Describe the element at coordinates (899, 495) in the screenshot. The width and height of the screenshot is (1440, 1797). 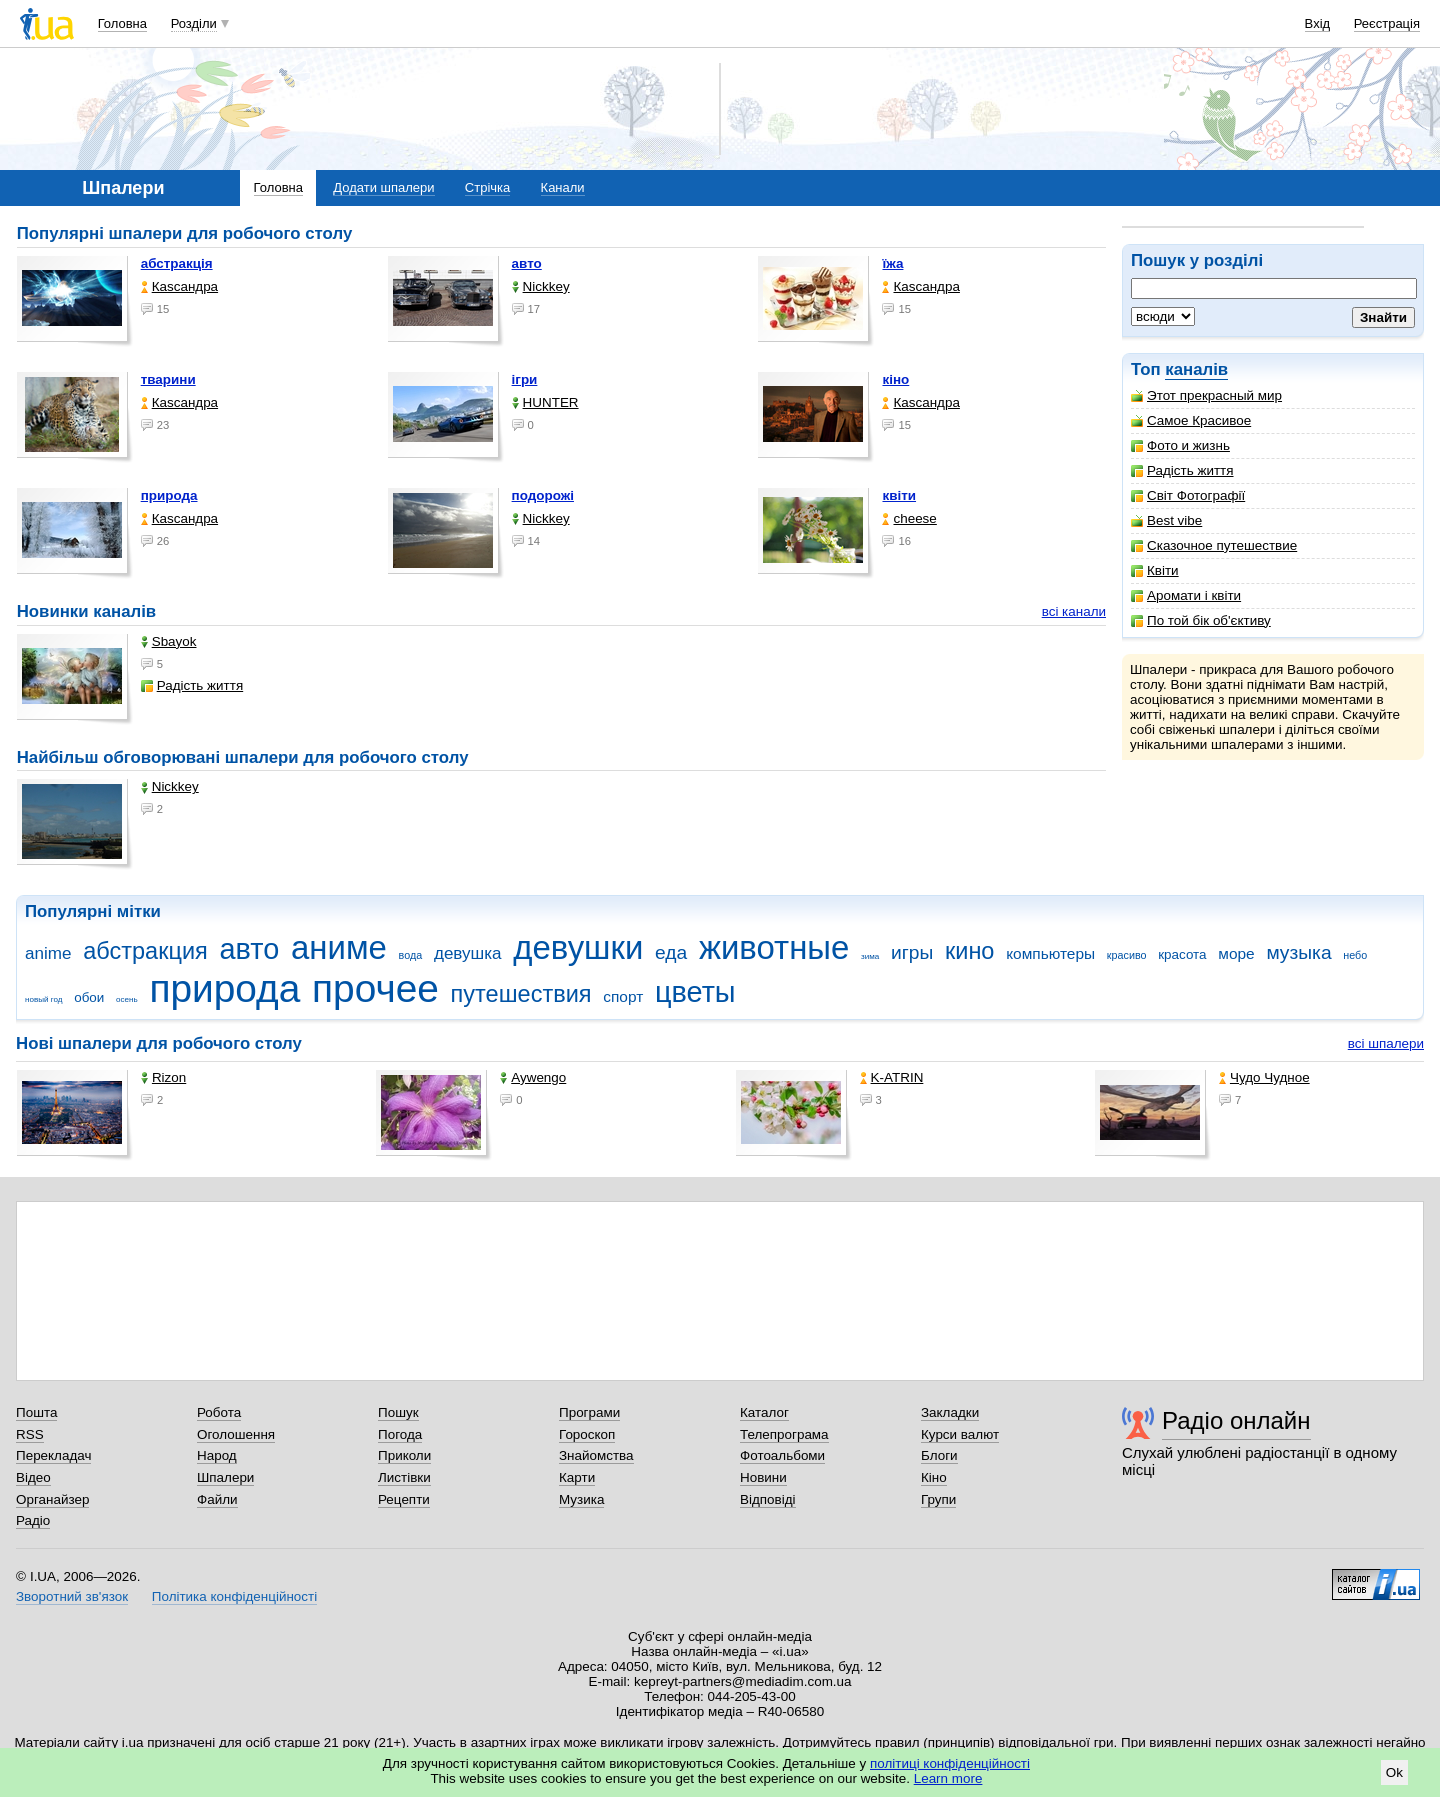
I see `квіти` at that location.